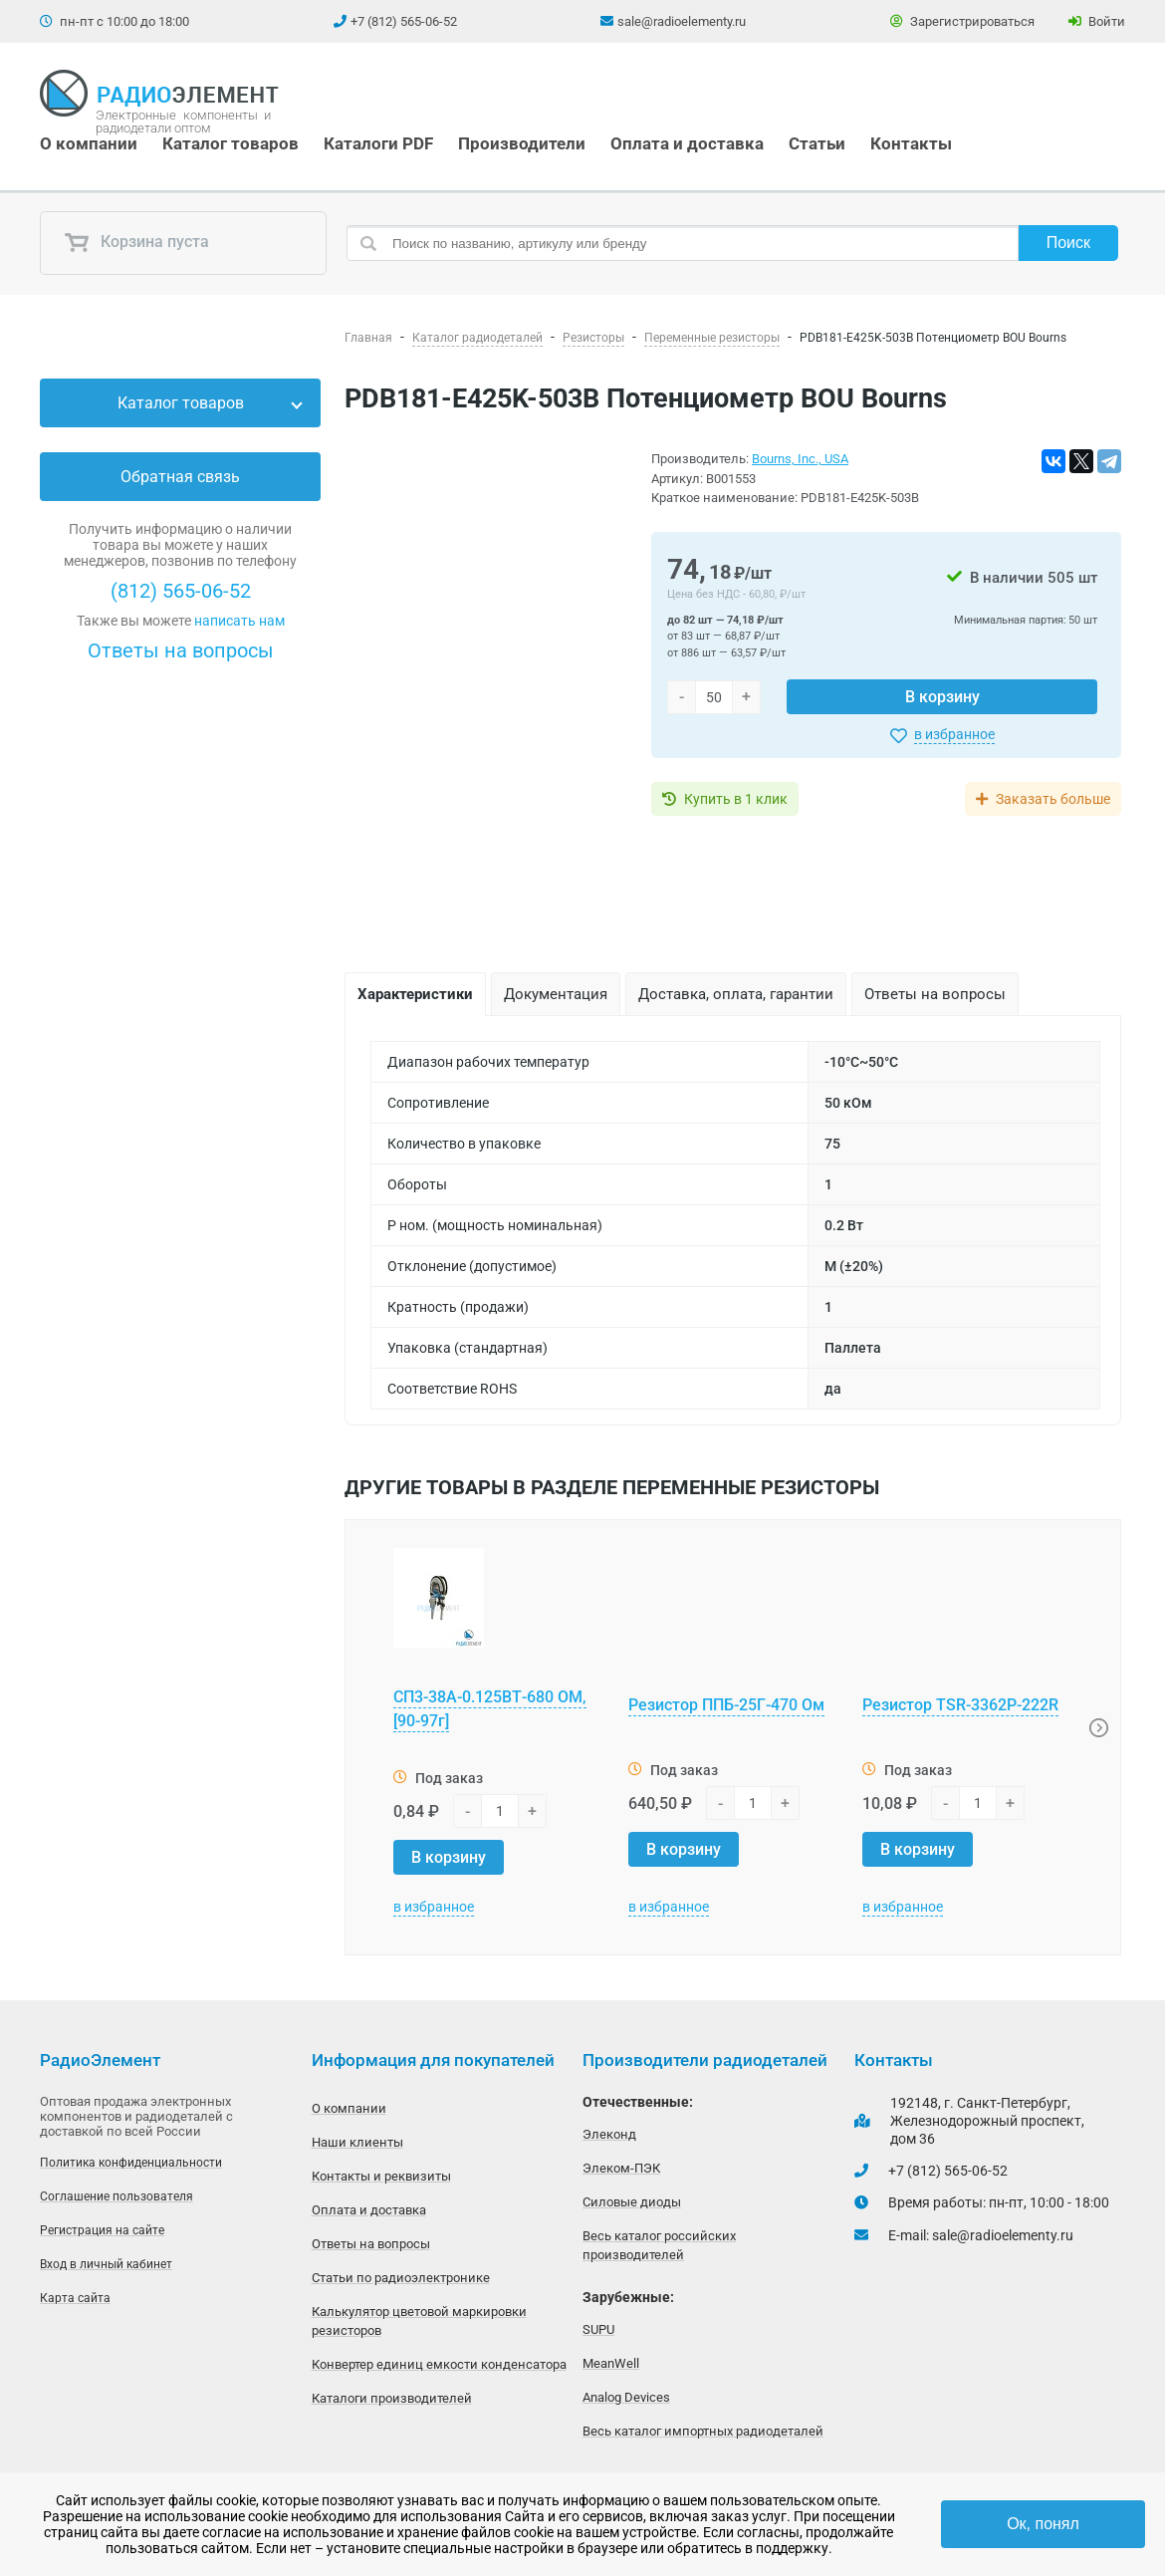 The height and width of the screenshot is (2576, 1165). What do you see at coordinates (609, 2134) in the screenshot?
I see `Элеконд` at bounding box center [609, 2134].